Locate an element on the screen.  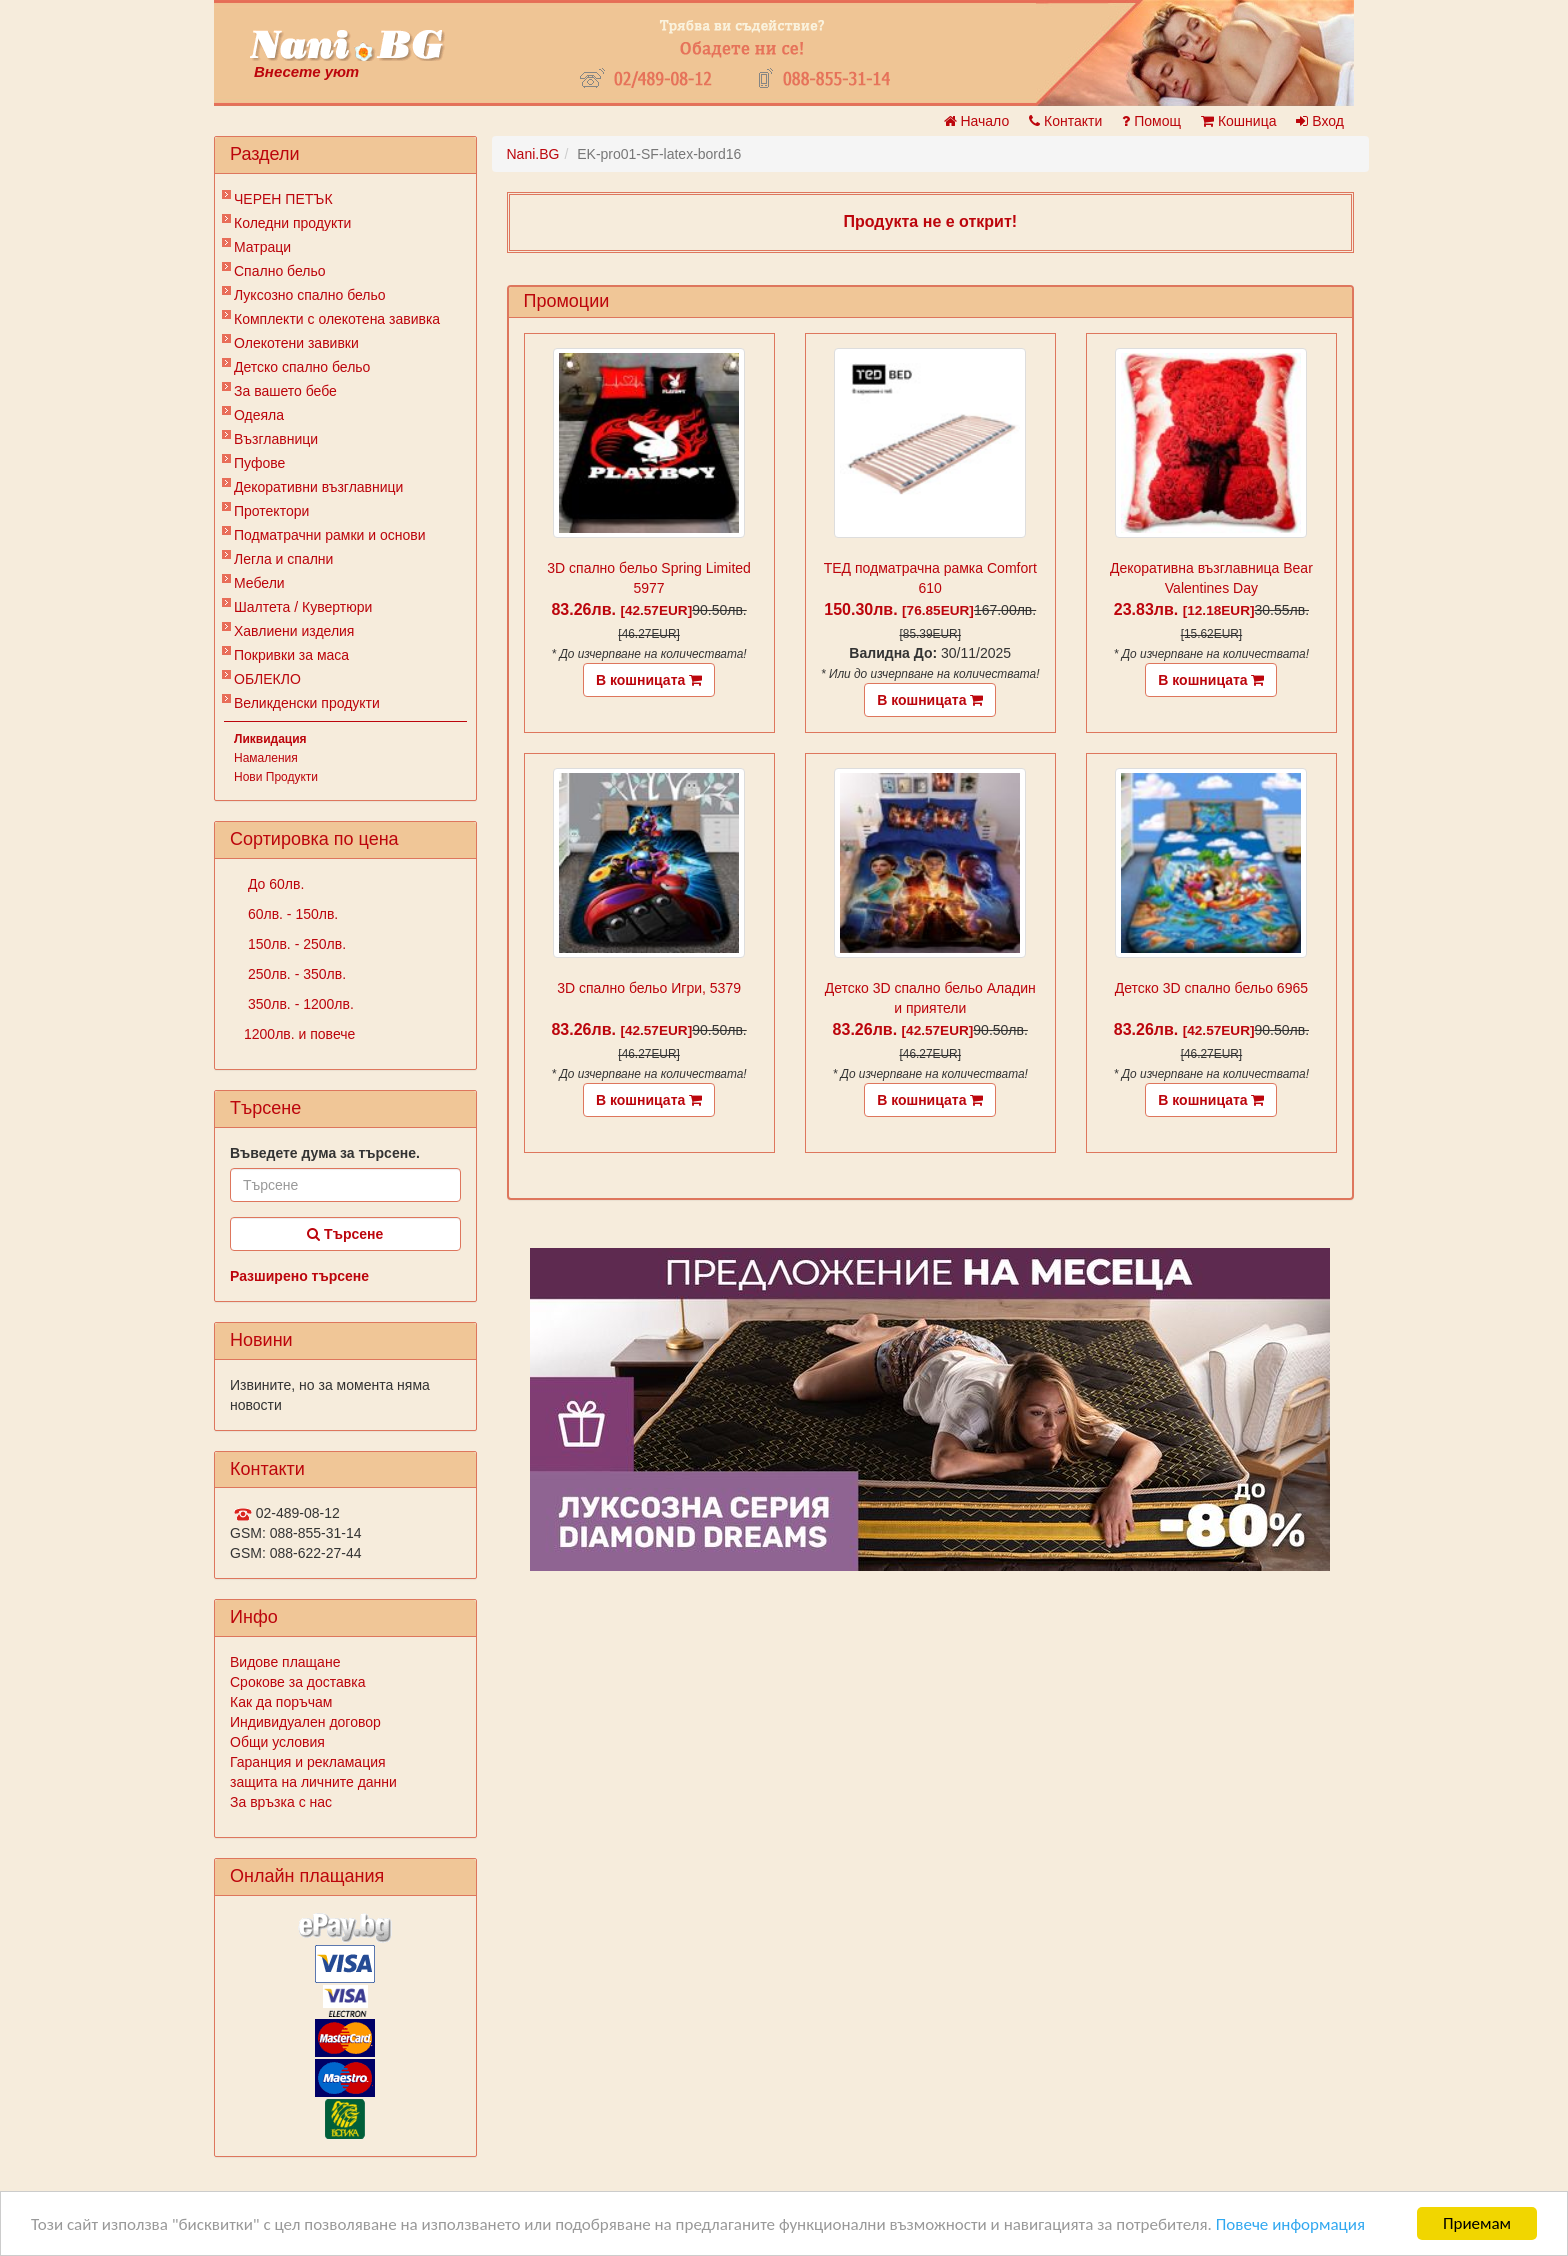
Въведете дума за търсене. is located at coordinates (325, 1153).